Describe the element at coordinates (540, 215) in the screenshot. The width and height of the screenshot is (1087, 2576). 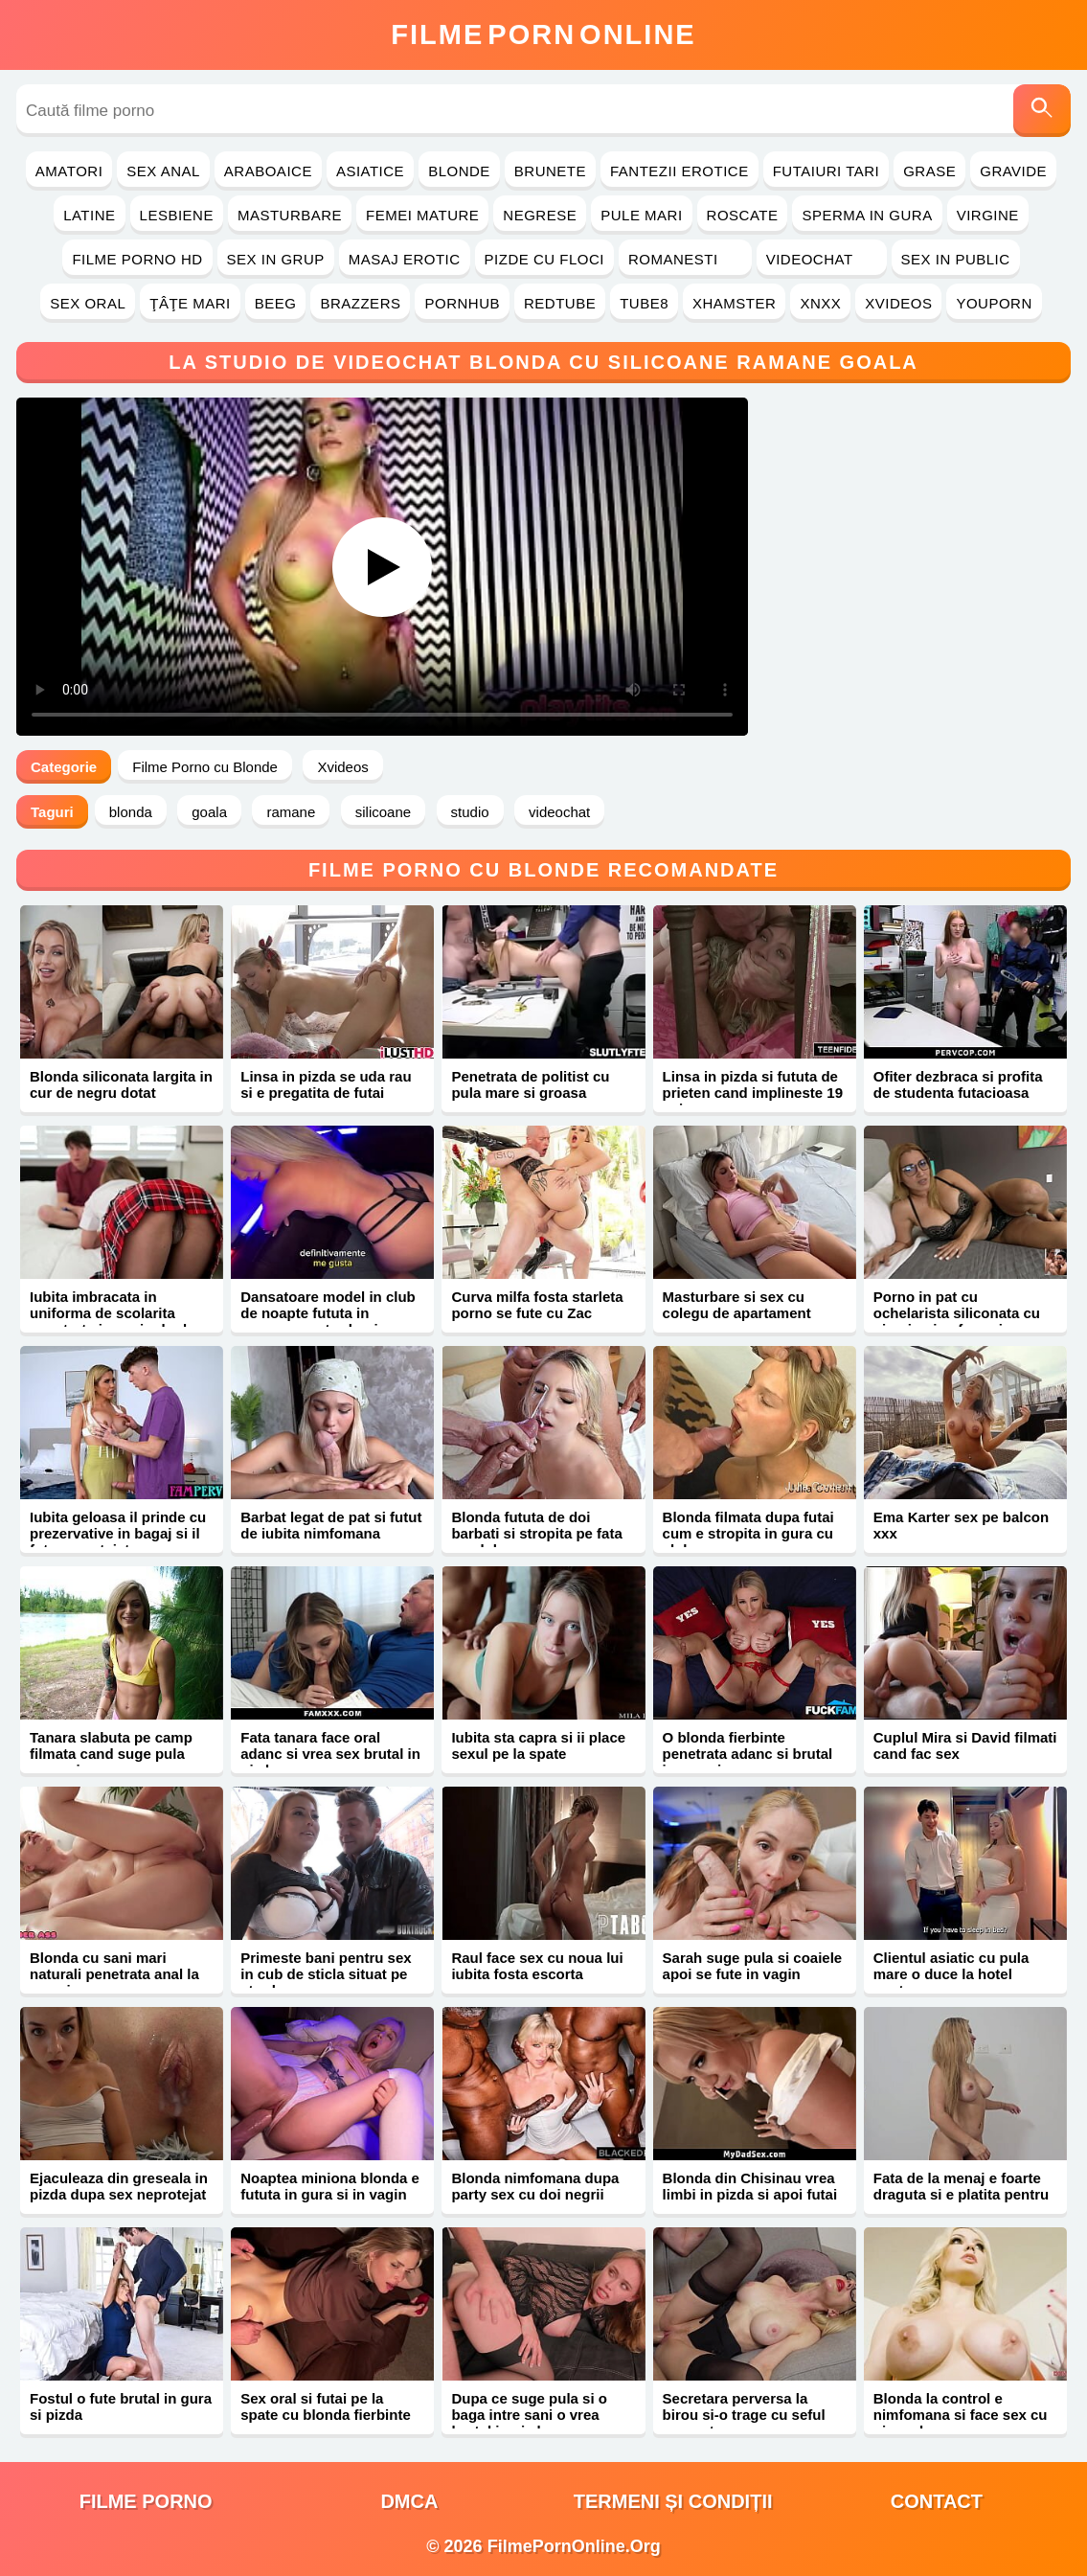
I see `Negrese` at that location.